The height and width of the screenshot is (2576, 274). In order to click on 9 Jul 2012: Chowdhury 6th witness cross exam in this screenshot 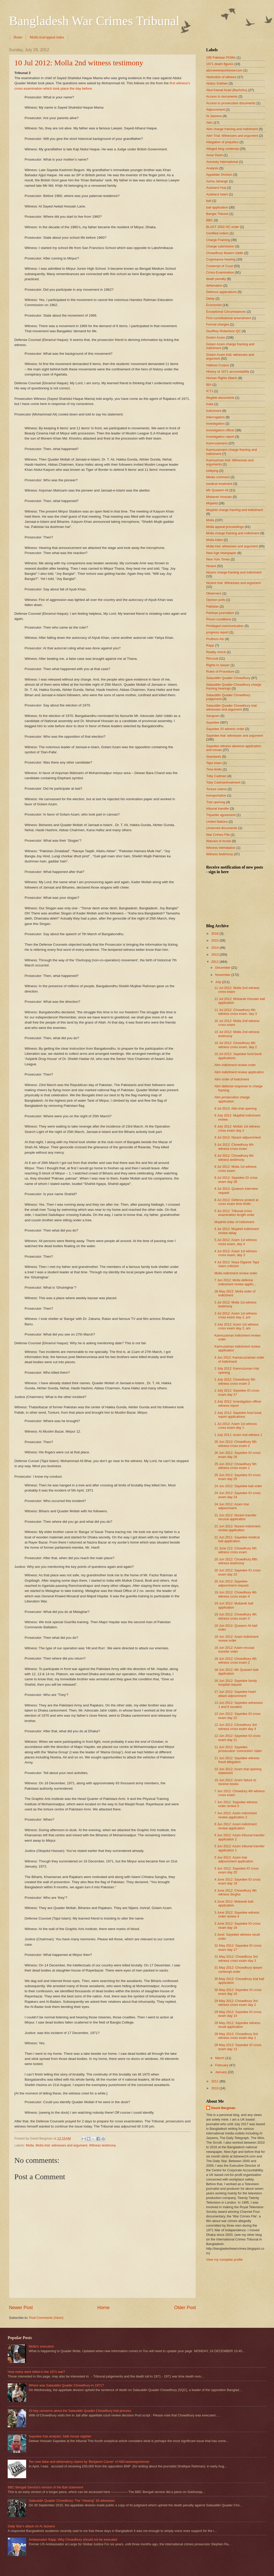, I will do `click(234, 1146)`.